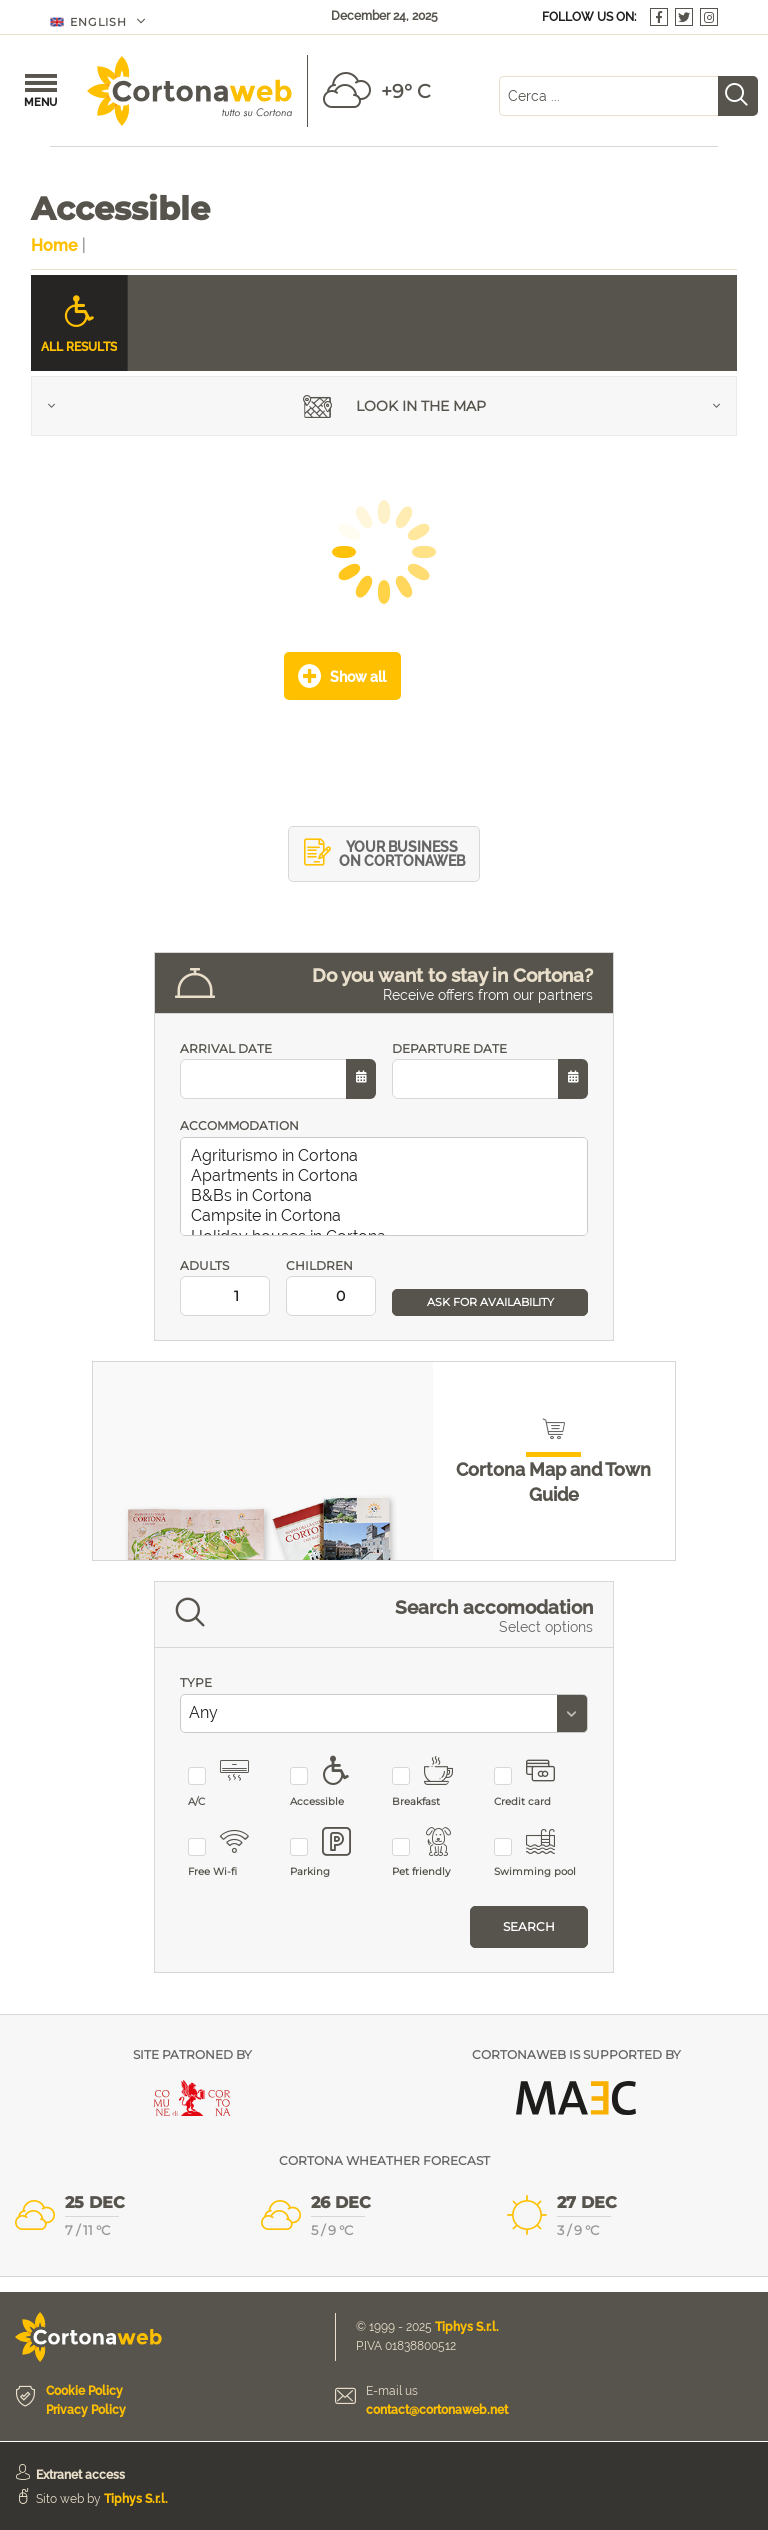 The image size is (768, 2530). I want to click on DEPARTURE DATE, so click(490, 1070).